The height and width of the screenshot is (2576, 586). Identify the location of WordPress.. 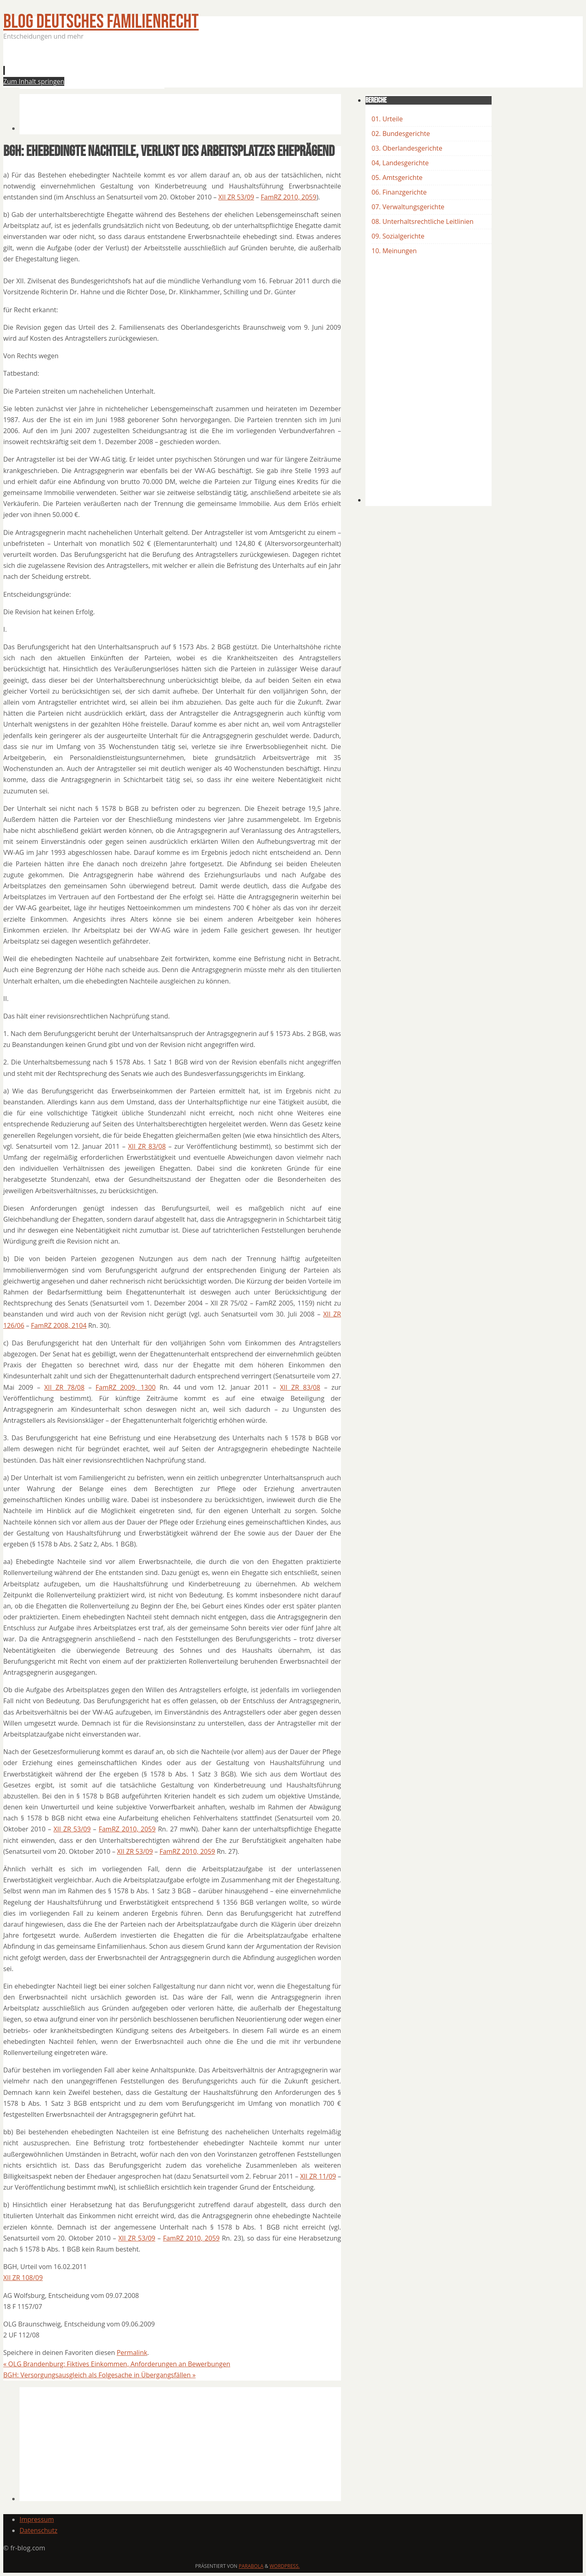
(284, 2566).